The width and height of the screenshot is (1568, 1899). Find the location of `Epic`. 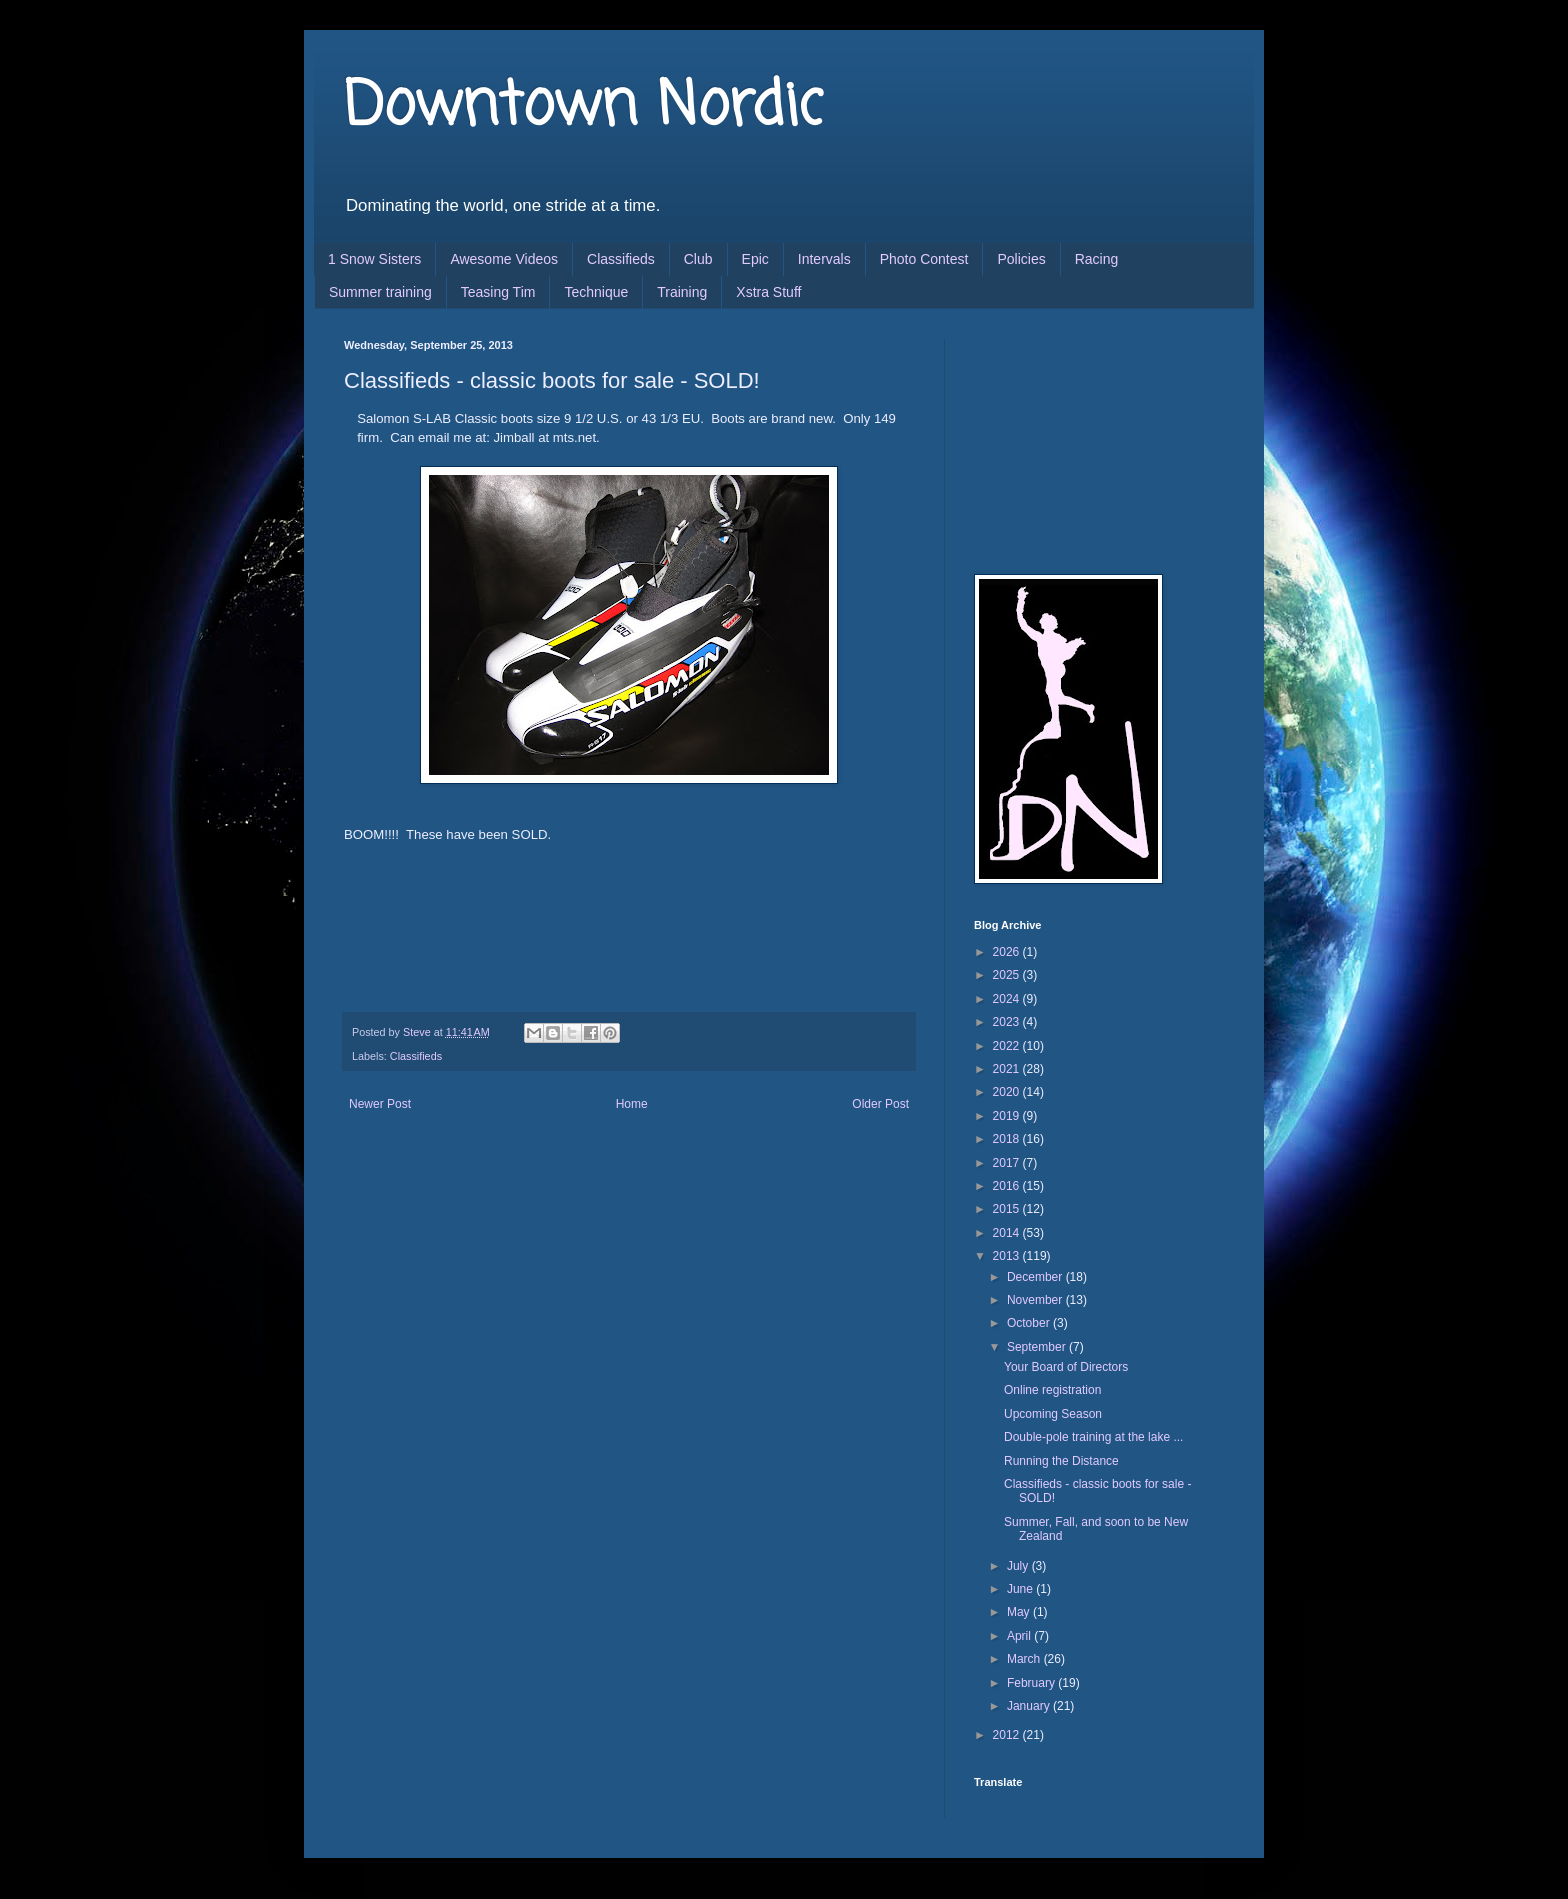

Epic is located at coordinates (755, 259).